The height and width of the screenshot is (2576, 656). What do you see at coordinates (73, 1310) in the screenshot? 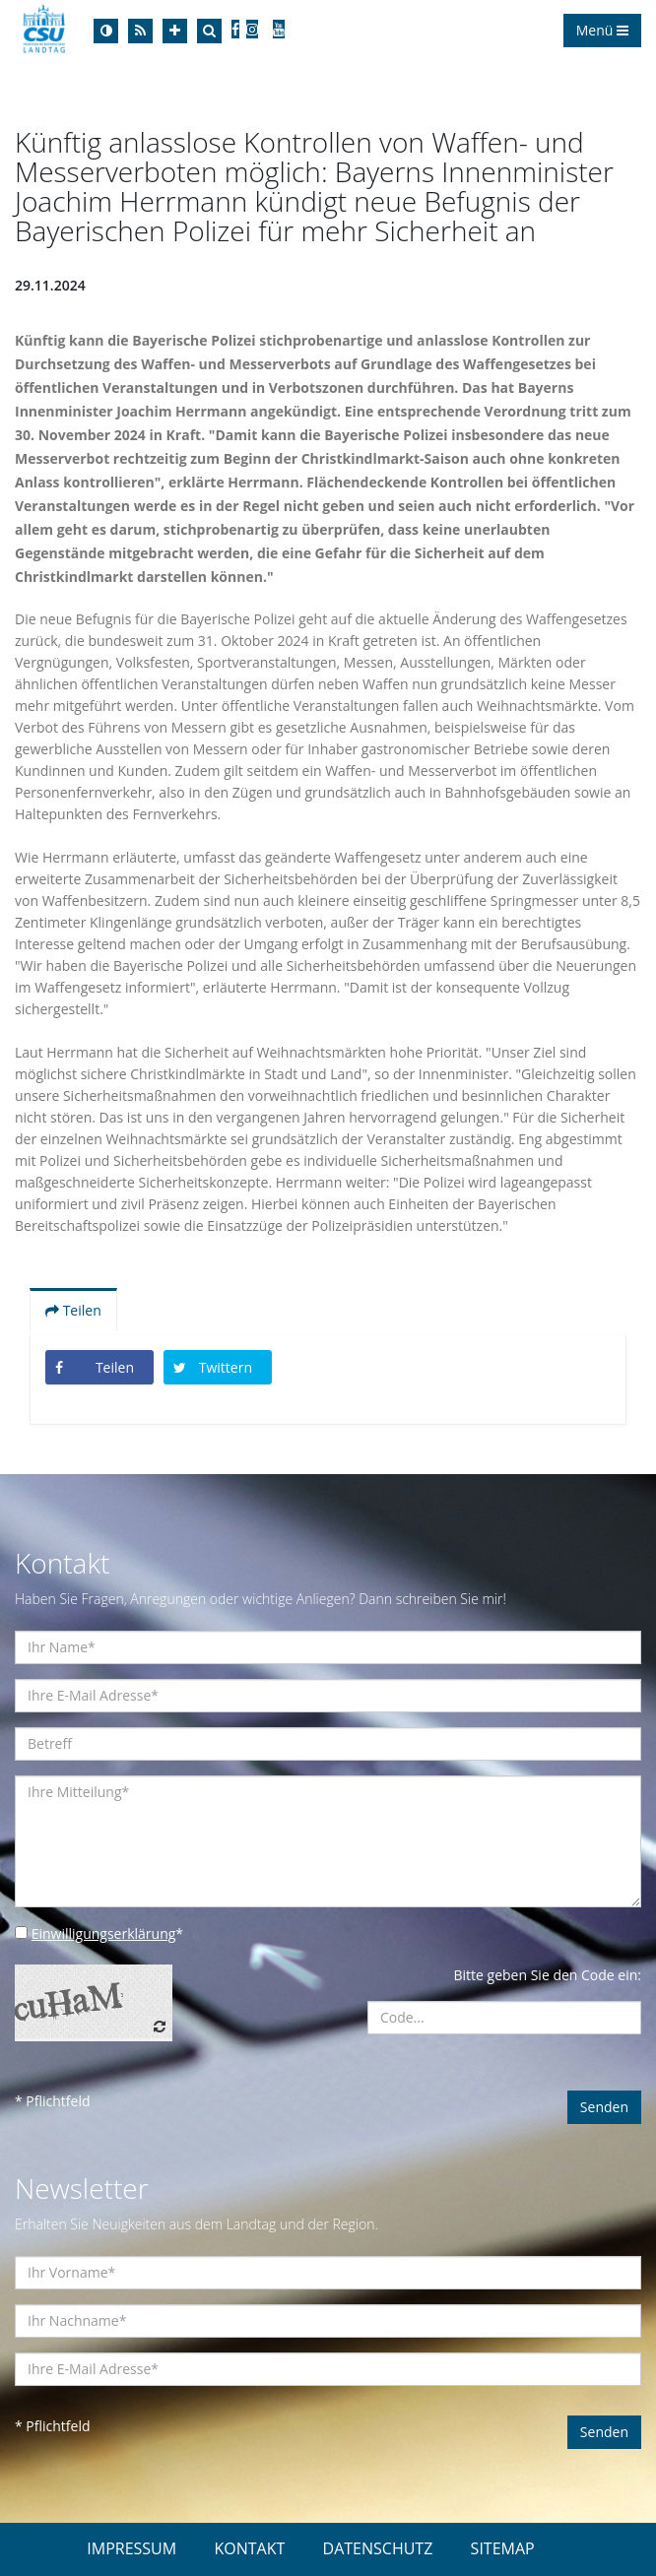
I see `Teilen` at bounding box center [73, 1310].